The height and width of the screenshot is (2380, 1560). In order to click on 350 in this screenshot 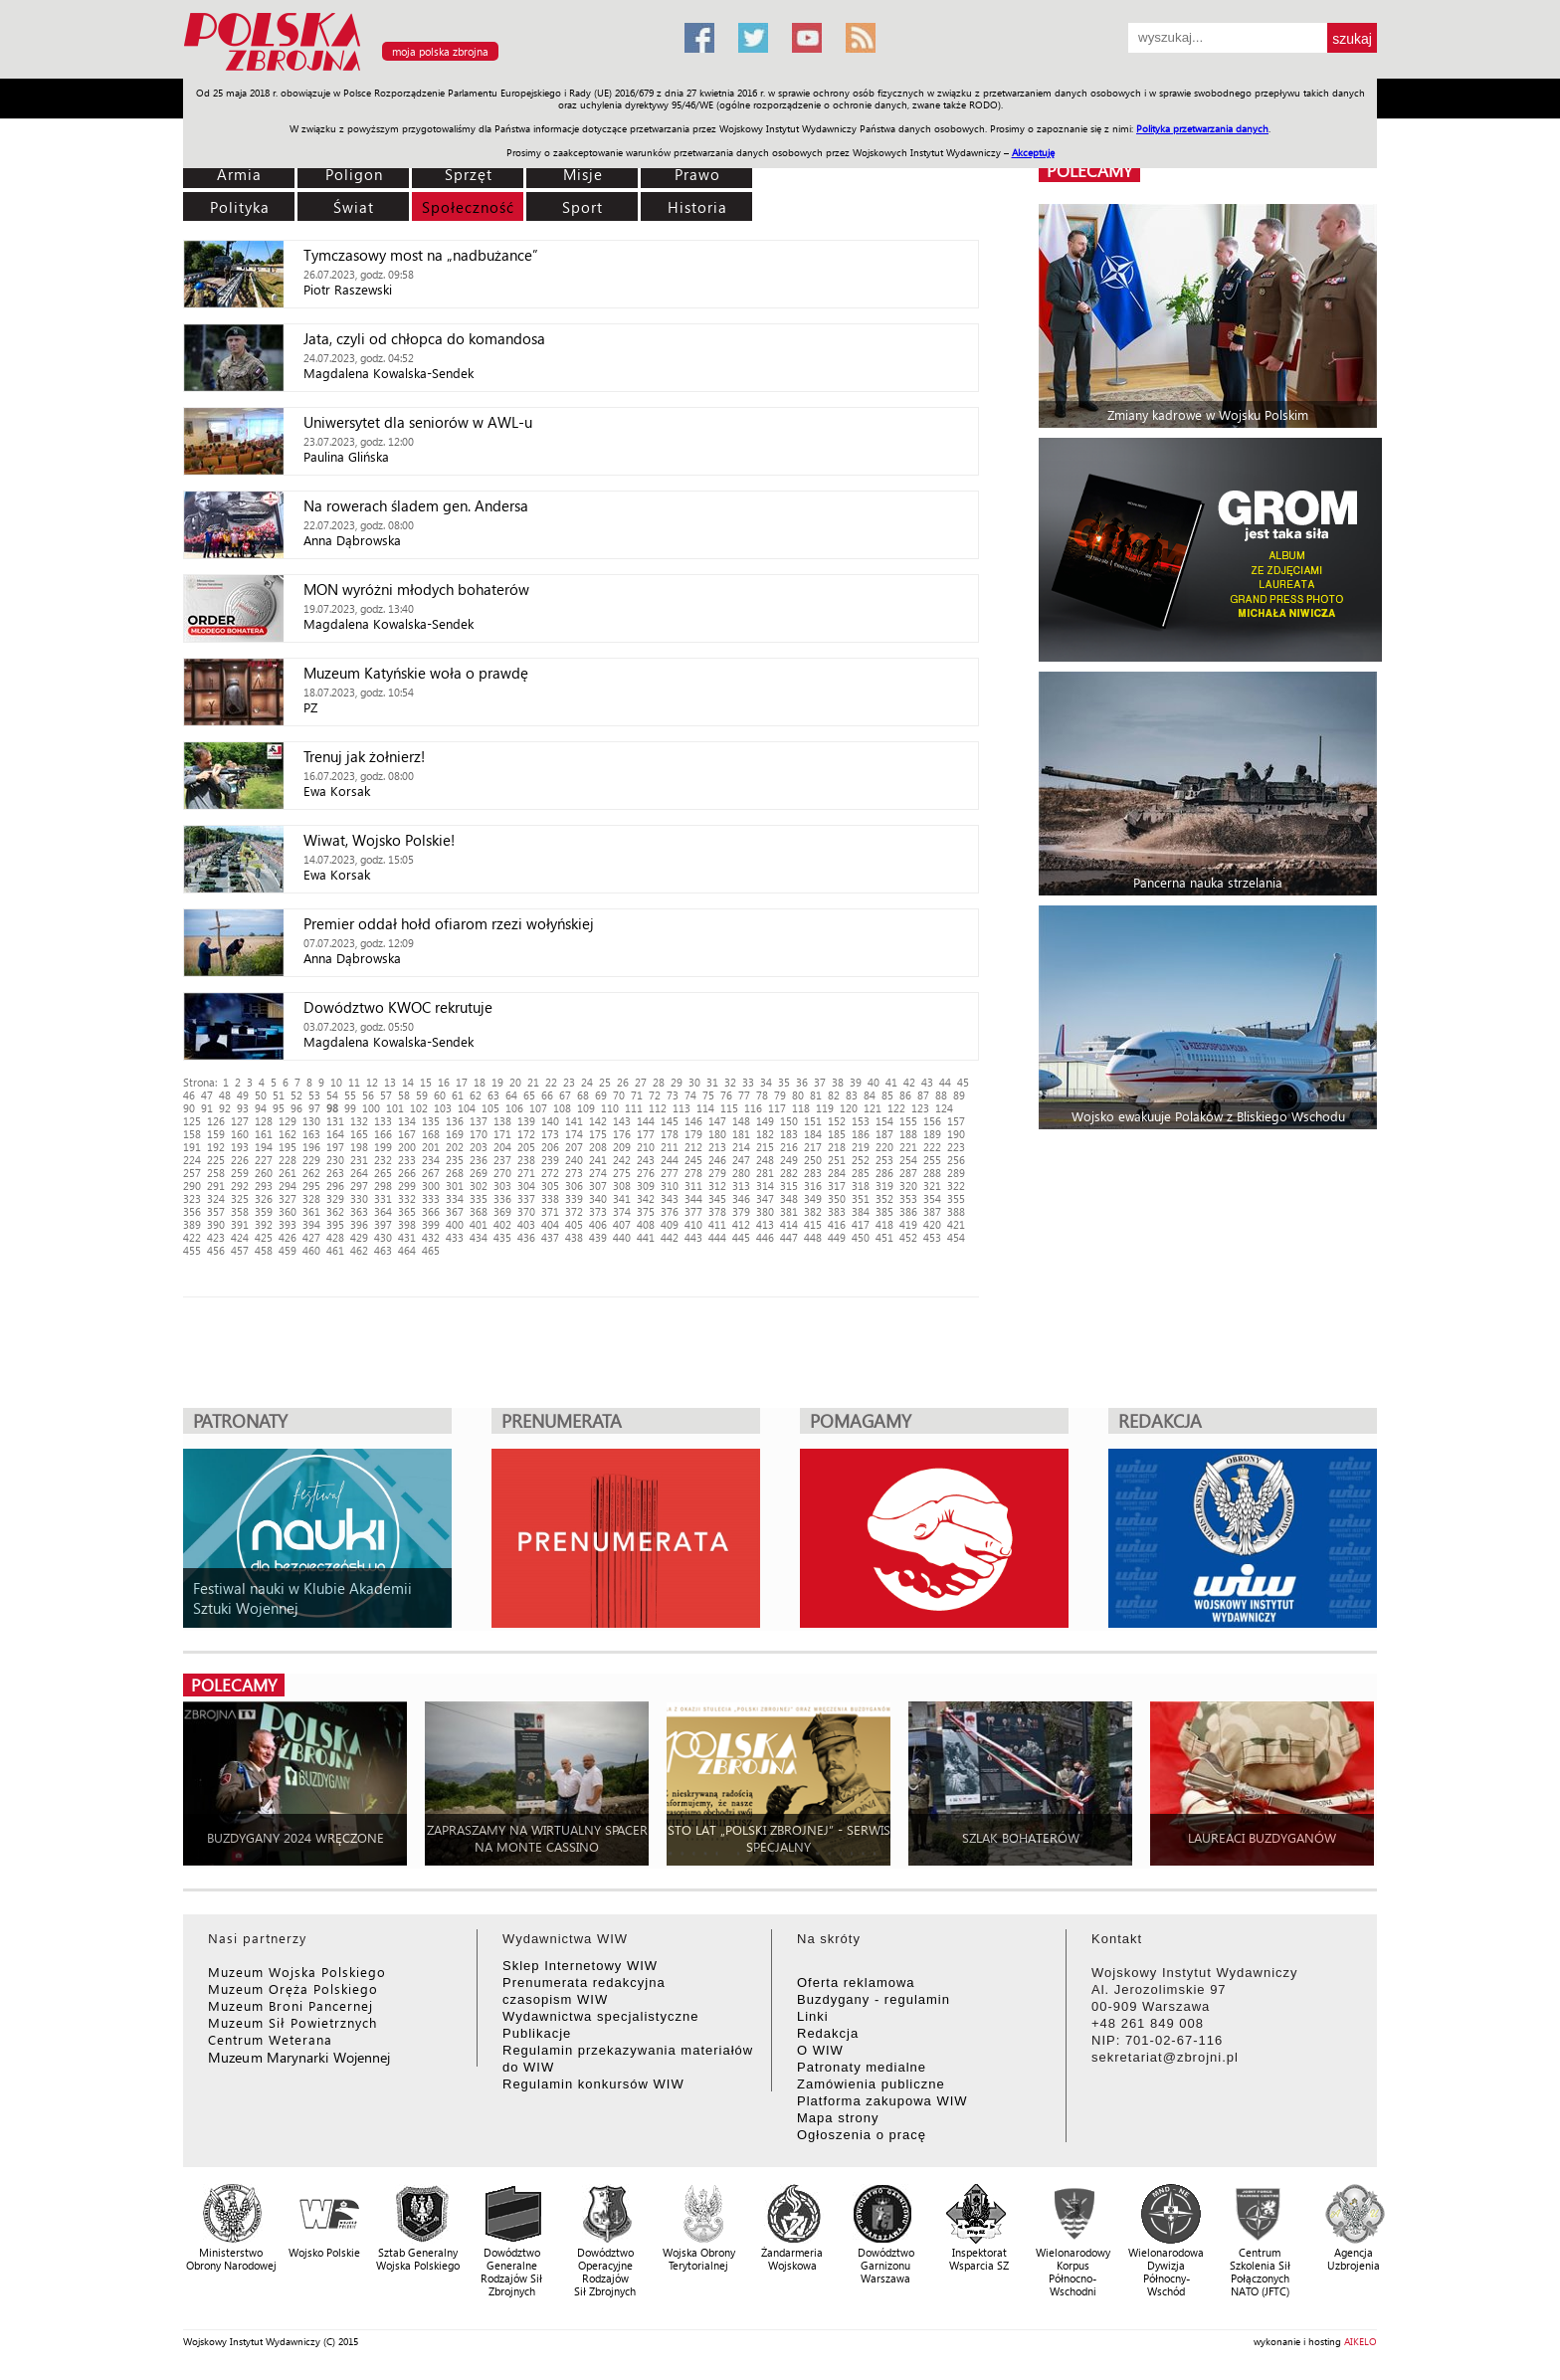, I will do `click(837, 1198)`.